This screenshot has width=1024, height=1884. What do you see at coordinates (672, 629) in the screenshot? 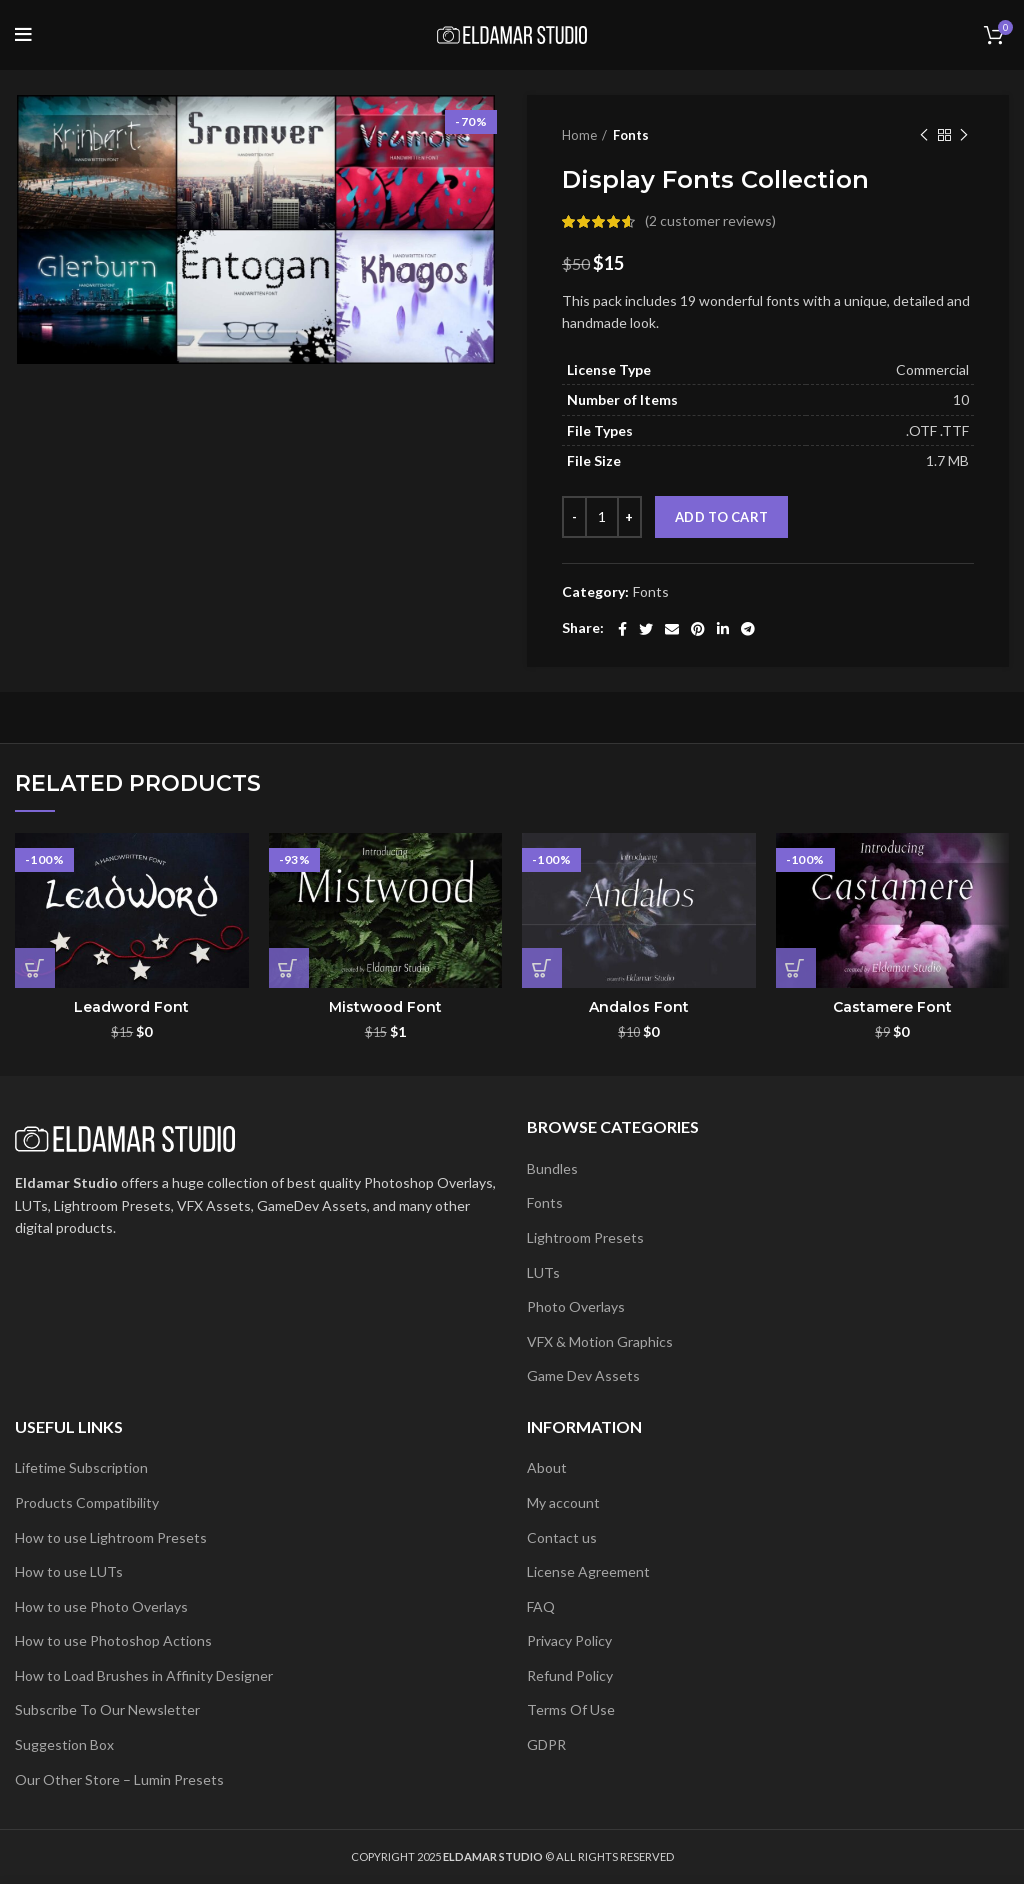
I see `[Email social link]` at bounding box center [672, 629].